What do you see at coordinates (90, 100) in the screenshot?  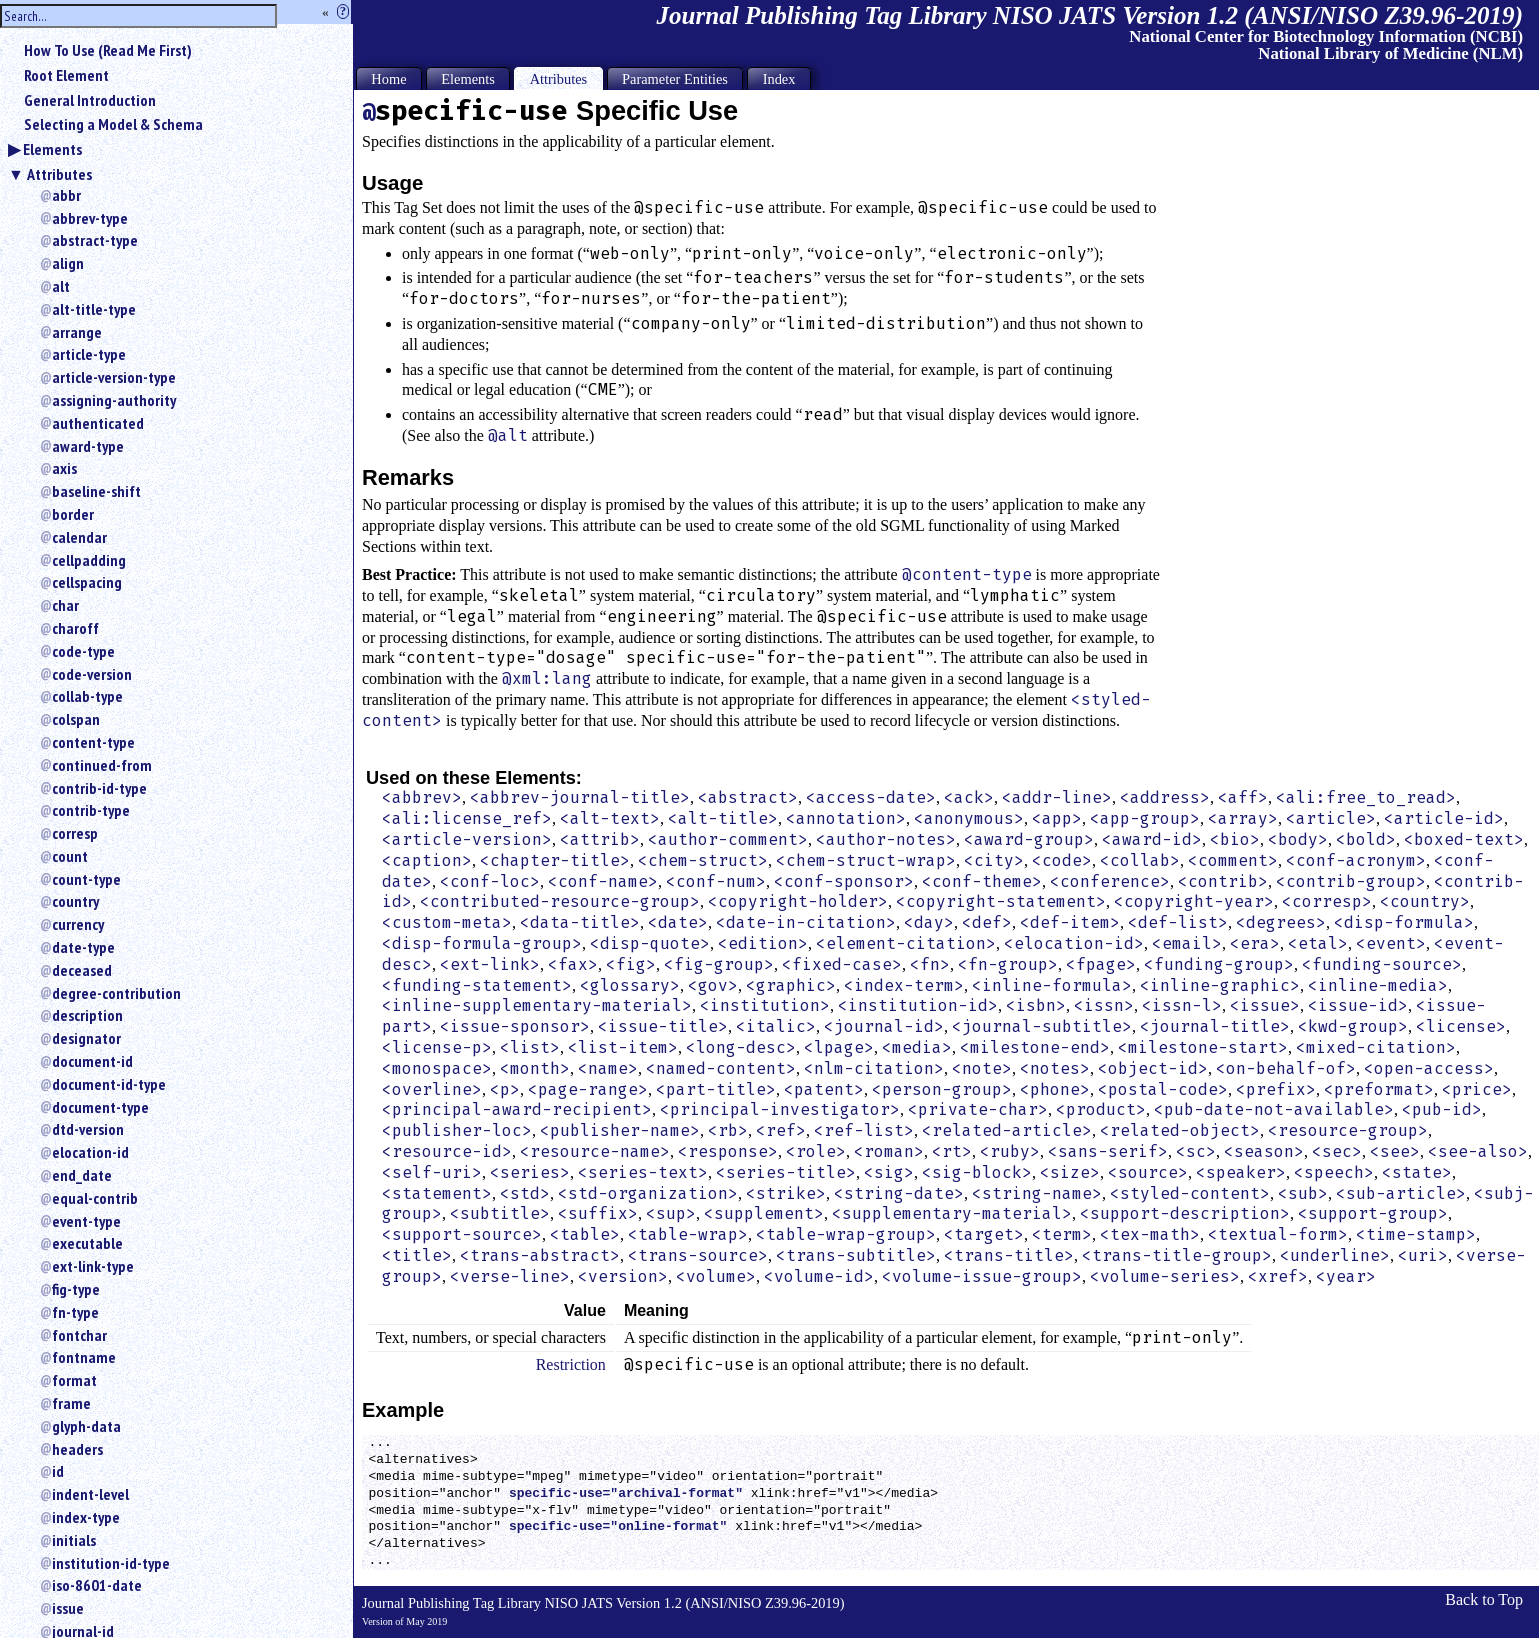 I see `General Introduction` at bounding box center [90, 100].